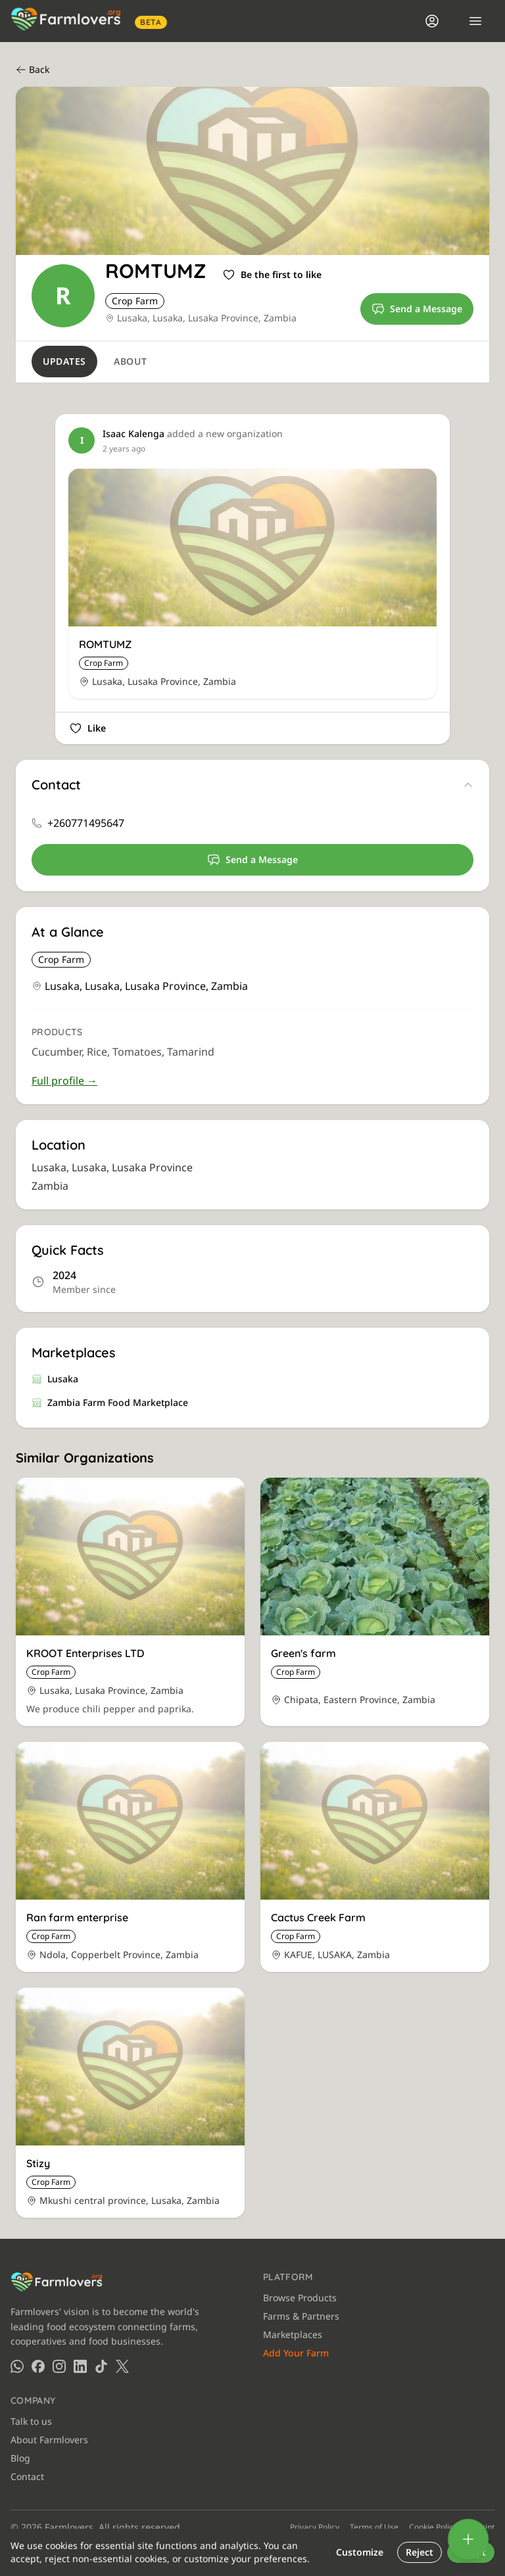  I want to click on +260771495647, so click(85, 823).